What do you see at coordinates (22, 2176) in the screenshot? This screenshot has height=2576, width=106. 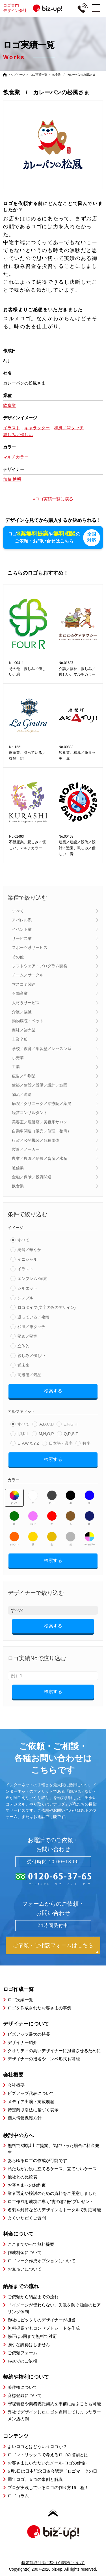 I see `他社との比較表` at bounding box center [22, 2176].